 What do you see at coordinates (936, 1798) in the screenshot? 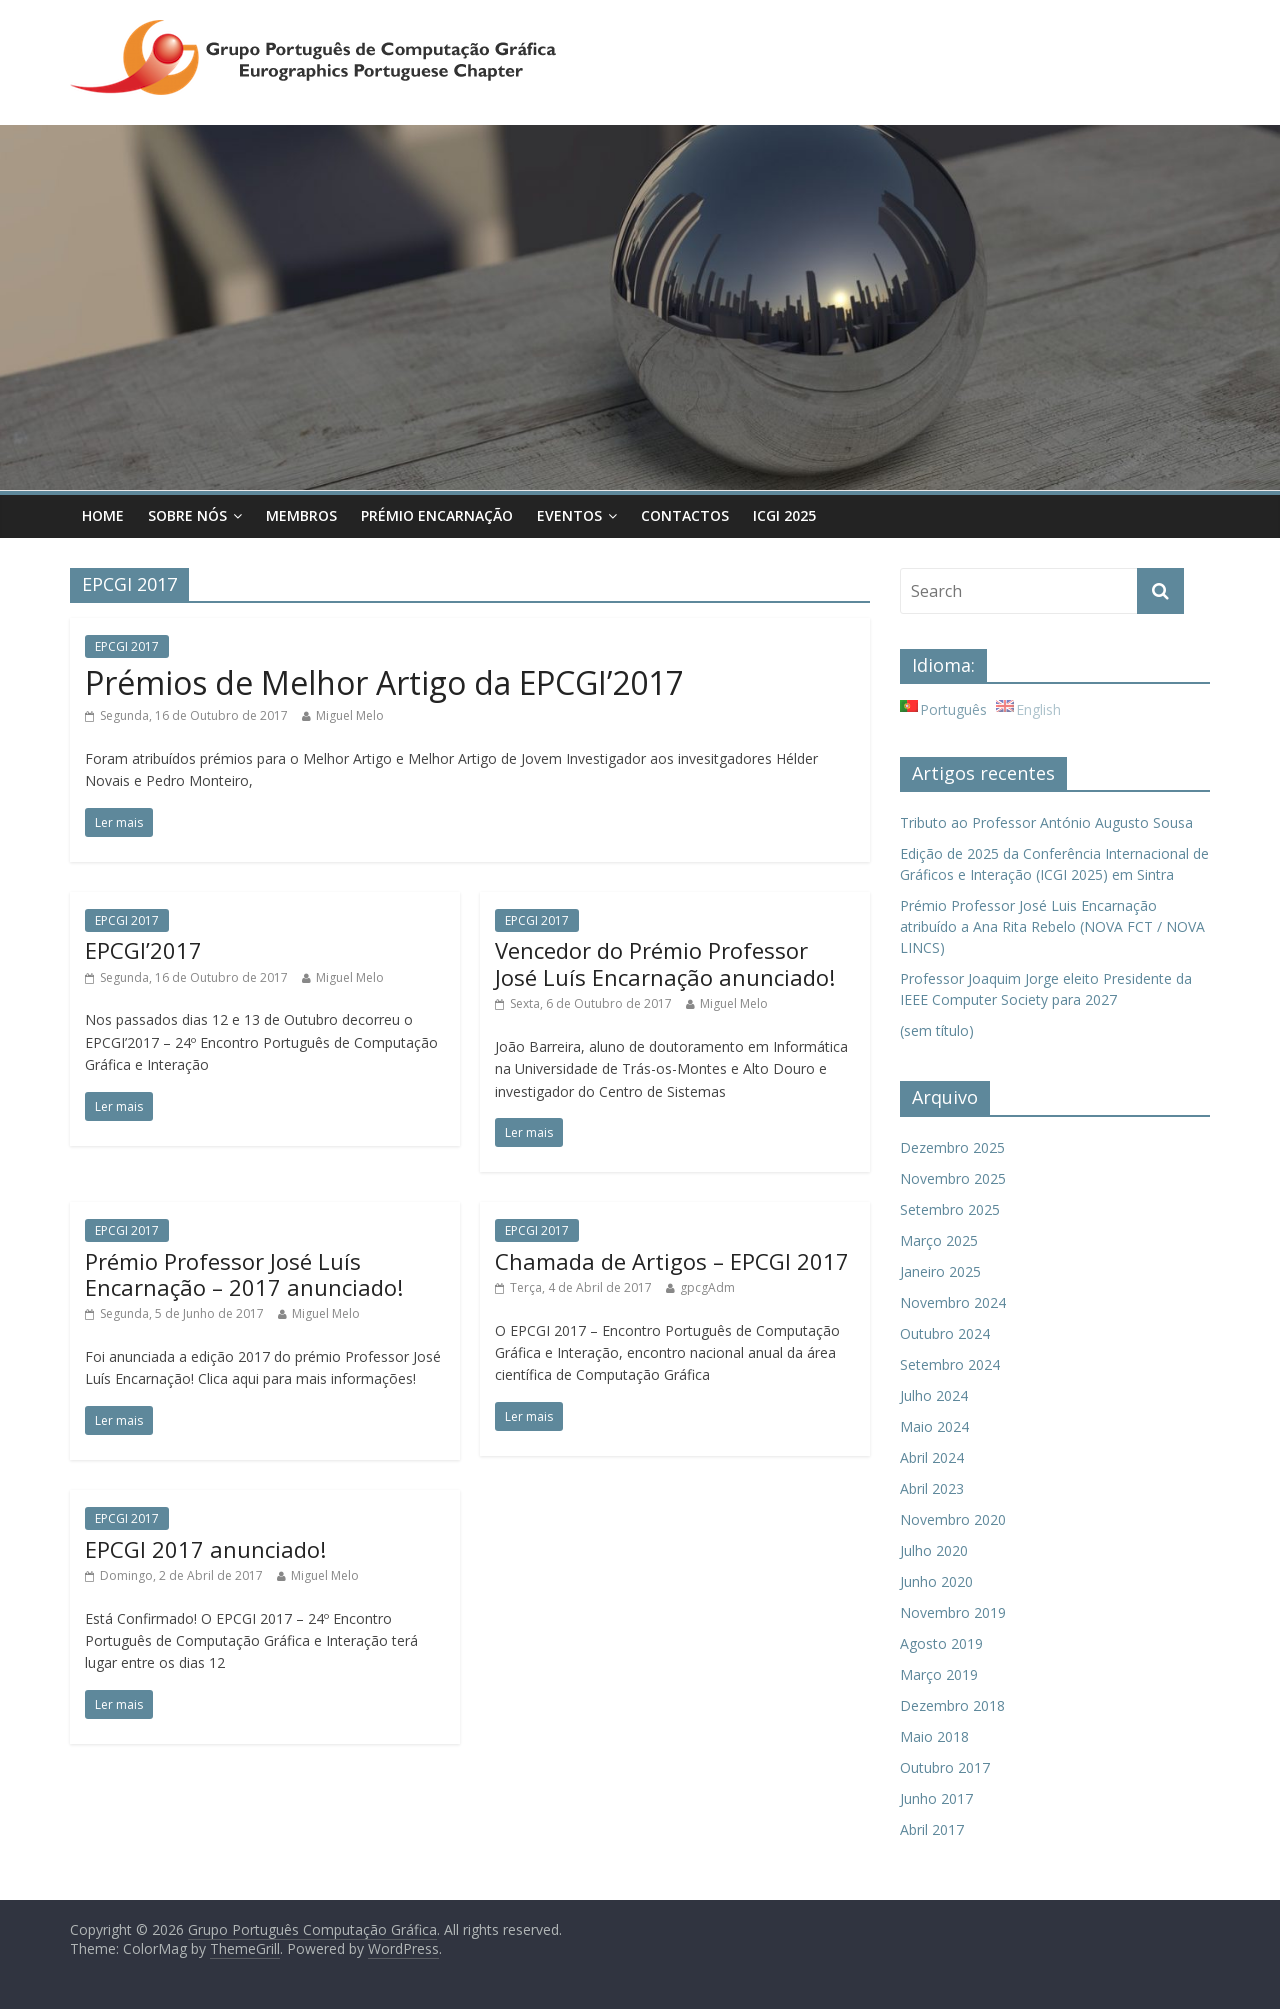
I see `Junho 2017` at bounding box center [936, 1798].